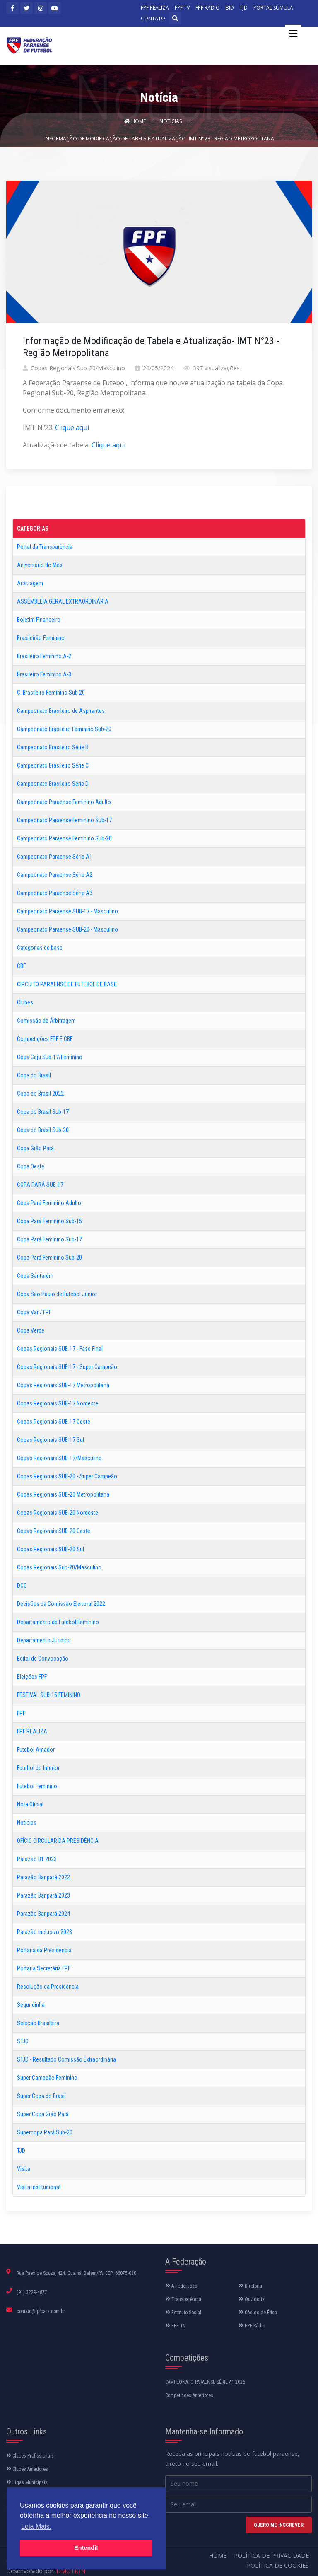  I want to click on Copas Regionais Sub-20/Masculino, so click(59, 1567).